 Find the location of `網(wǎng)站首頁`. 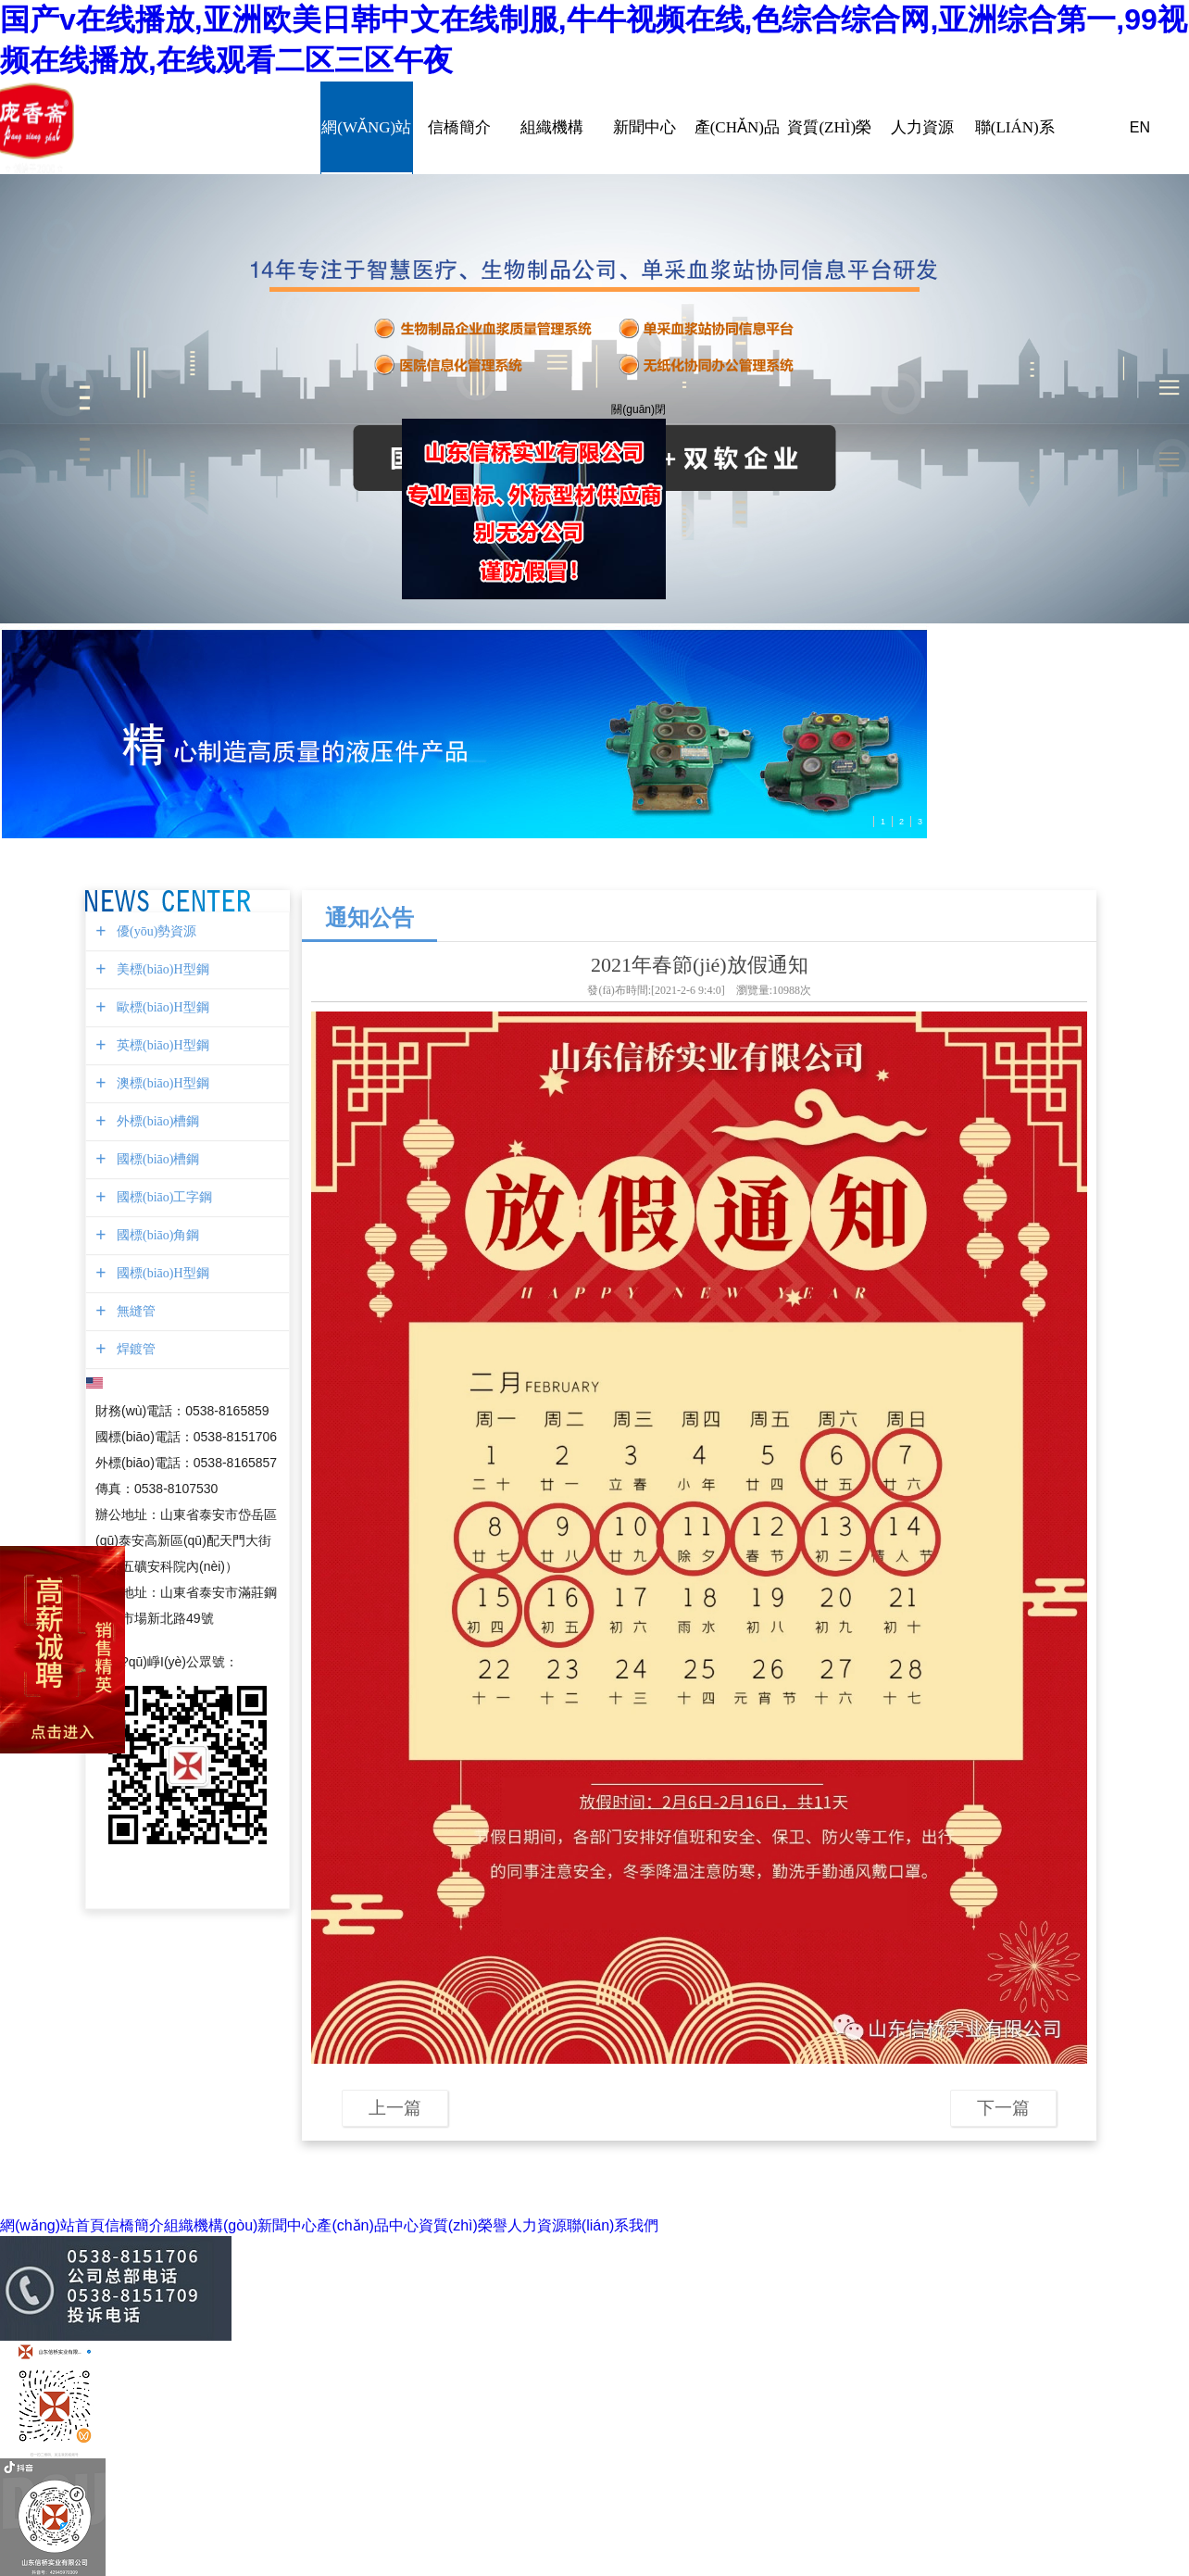

網(wǎng)站首頁 is located at coordinates (366, 128).